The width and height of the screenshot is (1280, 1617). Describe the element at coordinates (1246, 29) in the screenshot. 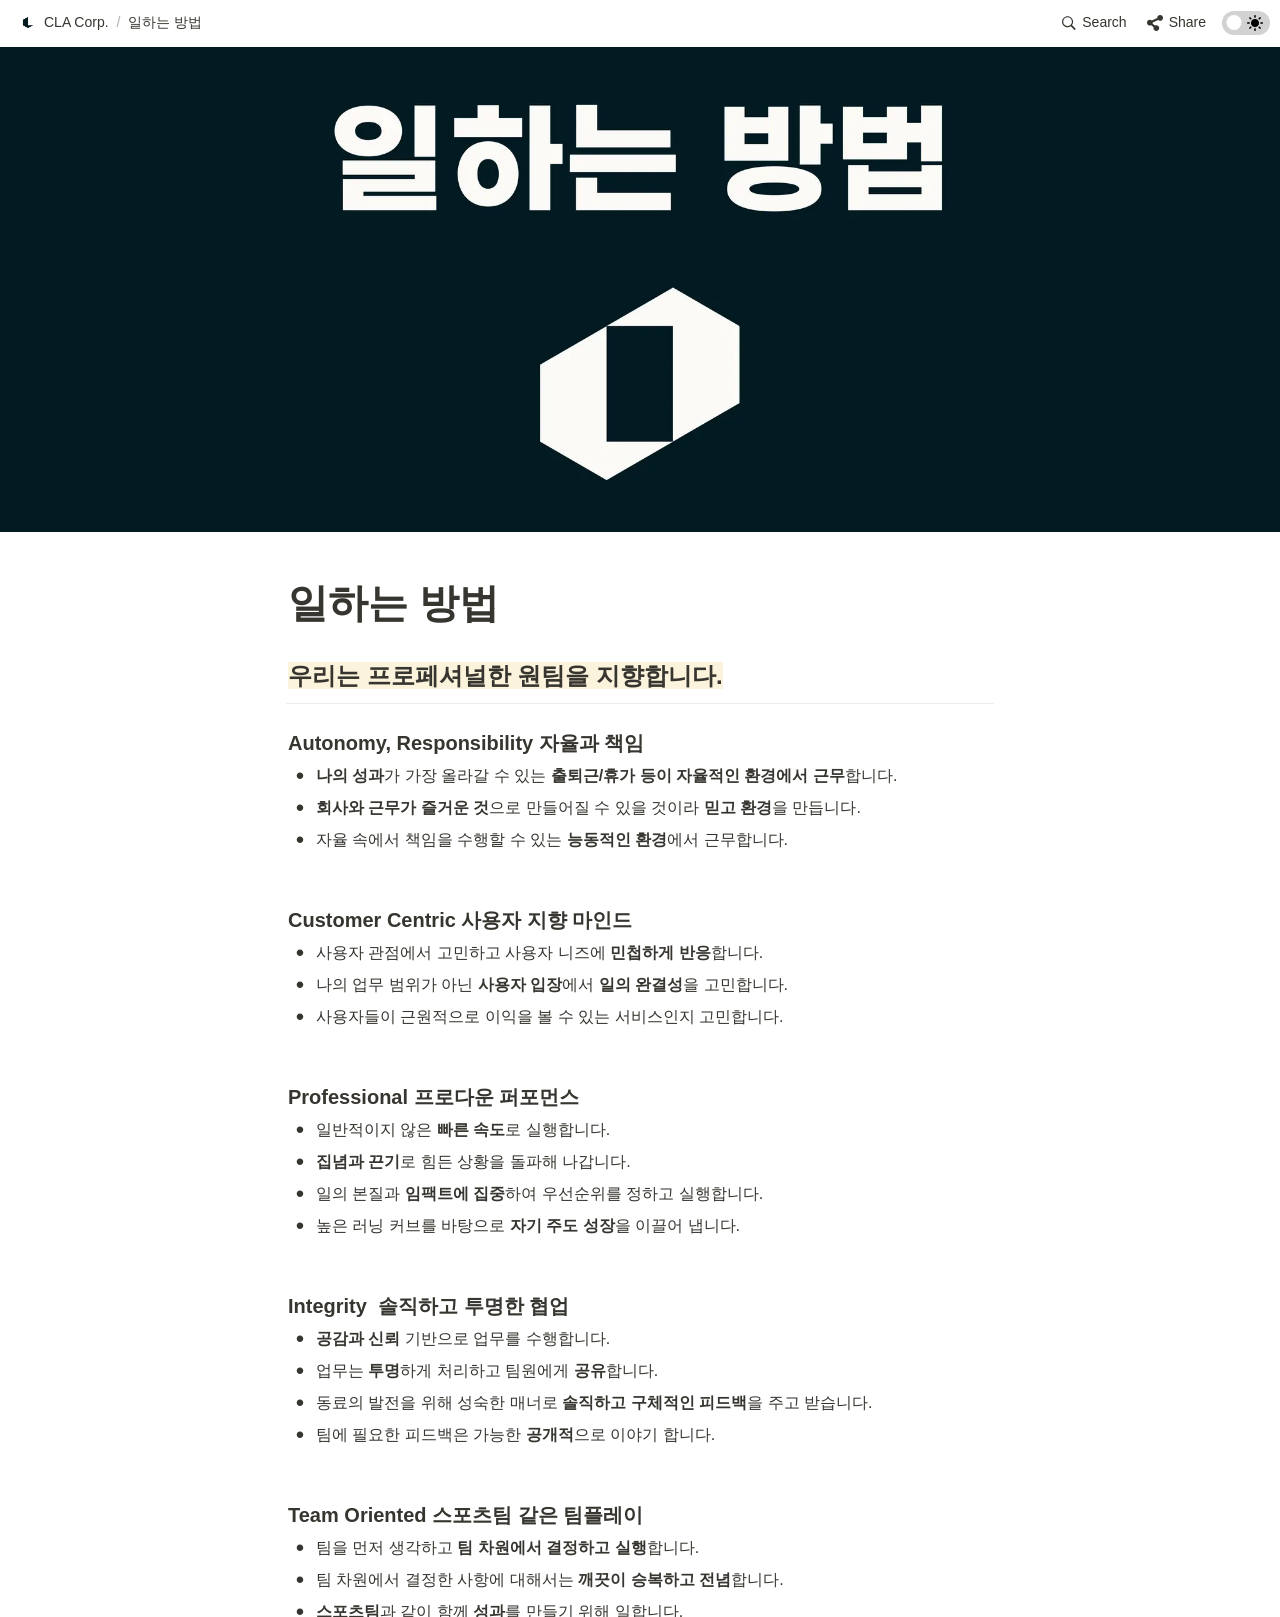

I see `[Turn on the dark mode]` at that location.